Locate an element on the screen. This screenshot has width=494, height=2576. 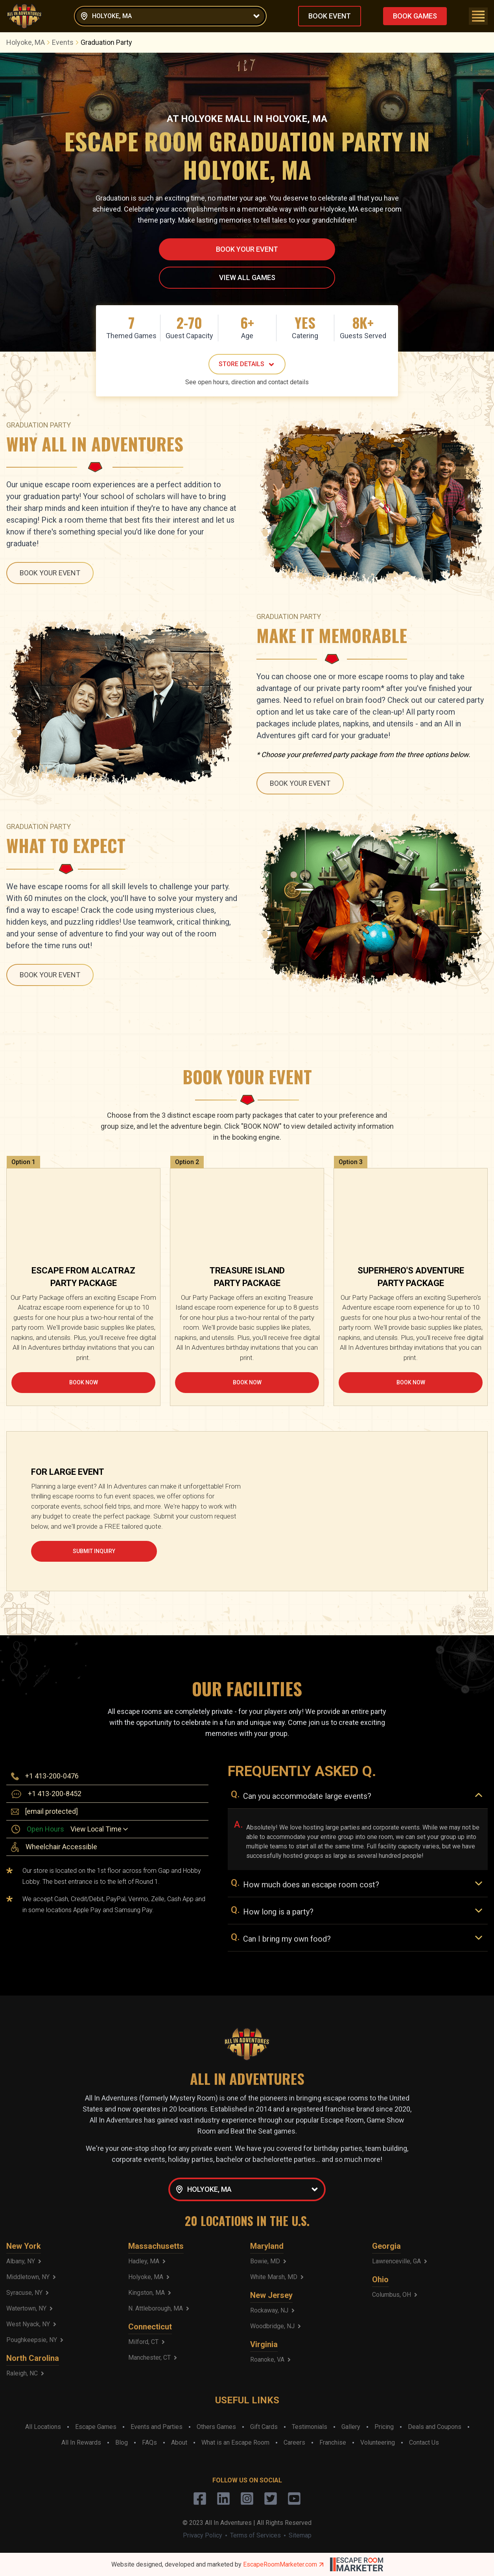
Events is located at coordinates (66, 42).